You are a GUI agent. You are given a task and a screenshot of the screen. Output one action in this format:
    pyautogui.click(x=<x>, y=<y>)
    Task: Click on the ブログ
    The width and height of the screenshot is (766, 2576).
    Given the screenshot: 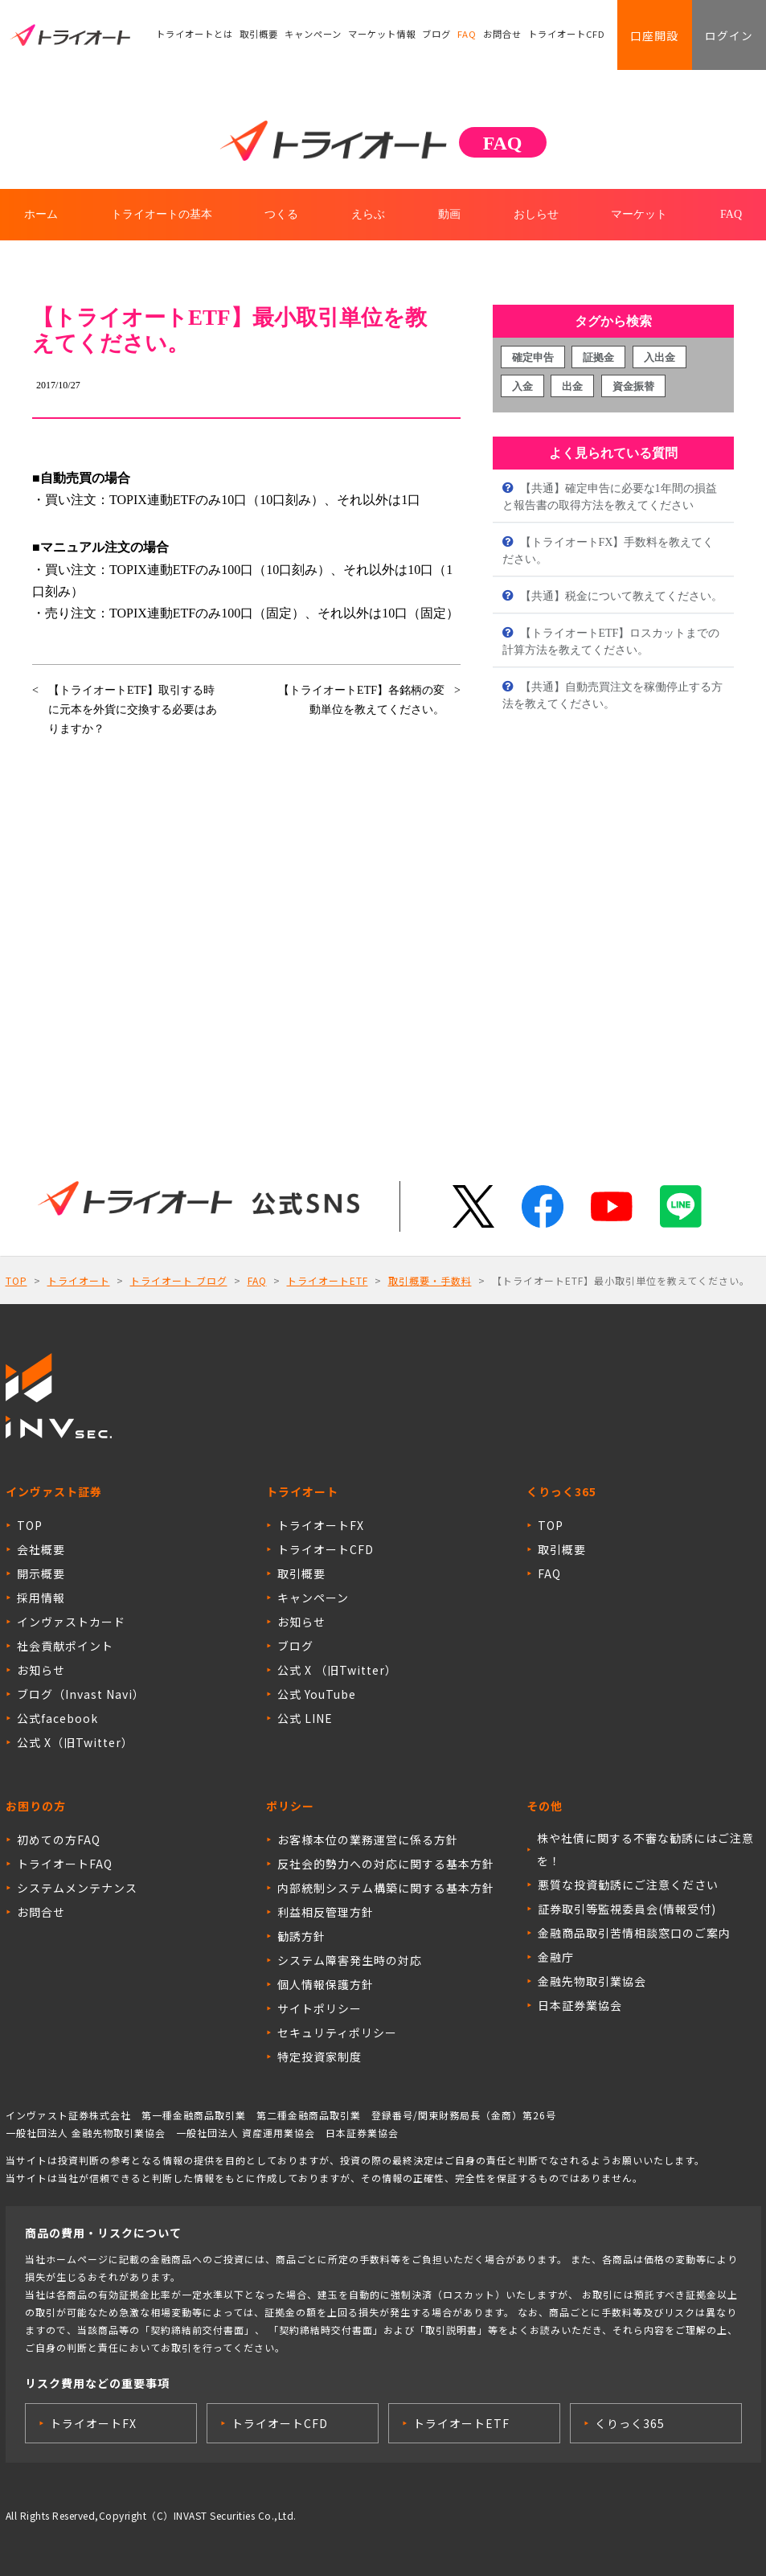 What is the action you would take?
    pyautogui.click(x=436, y=36)
    